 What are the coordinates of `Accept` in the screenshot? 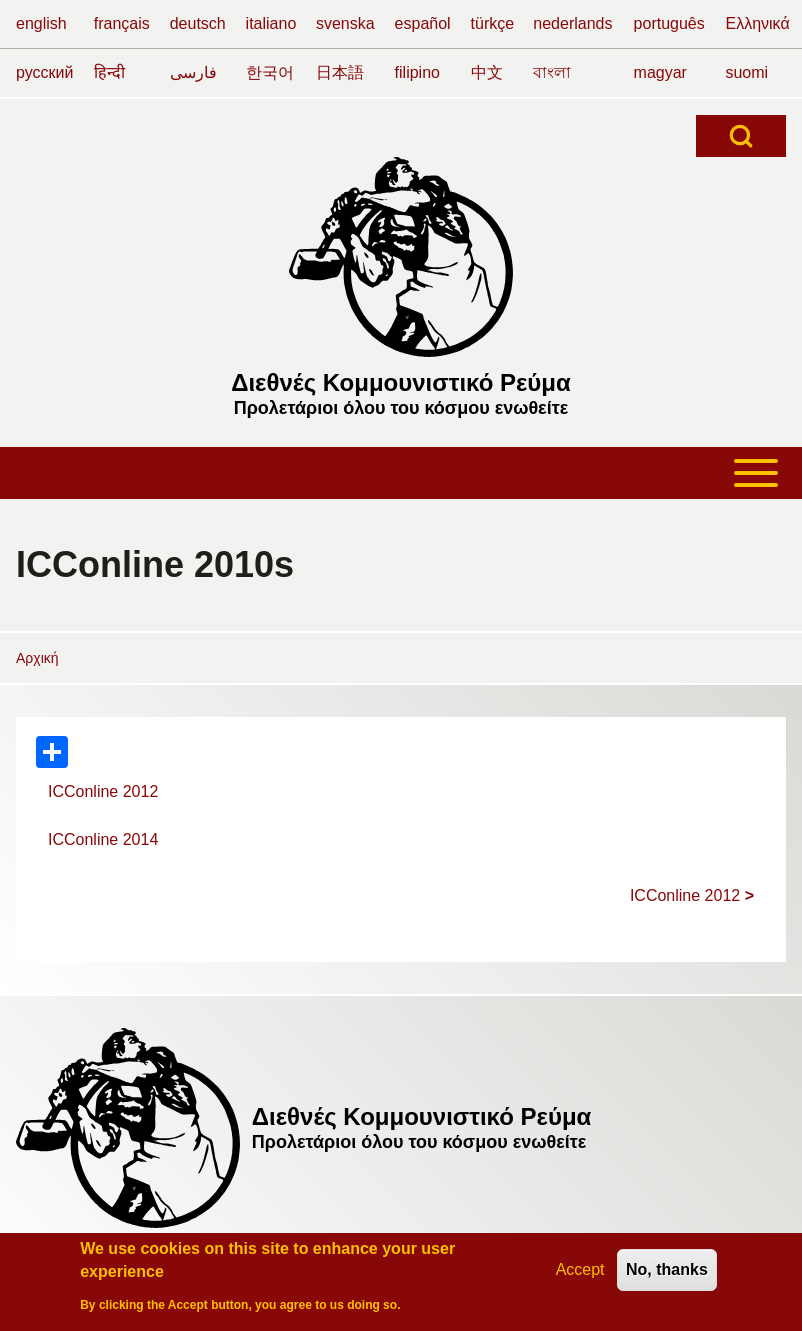 It's located at (580, 1272).